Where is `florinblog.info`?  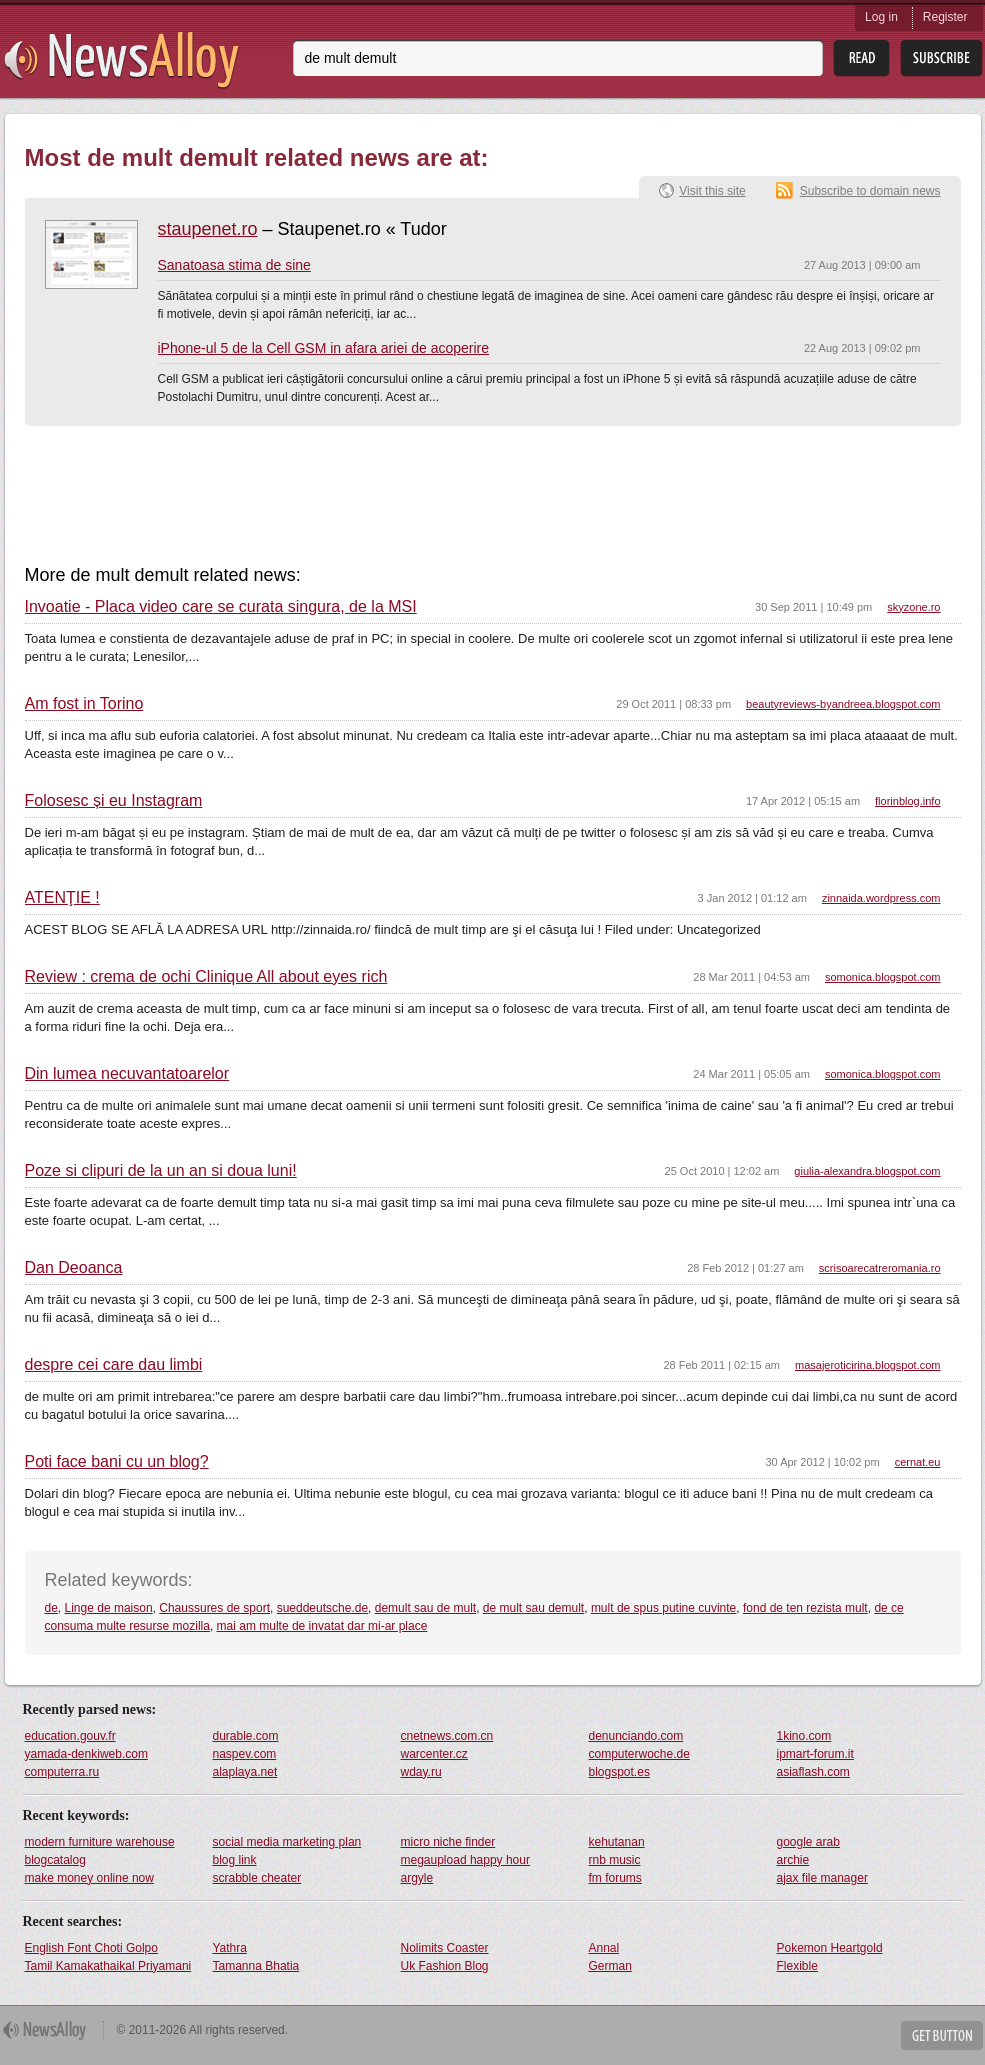
florinblog.info is located at coordinates (907, 801).